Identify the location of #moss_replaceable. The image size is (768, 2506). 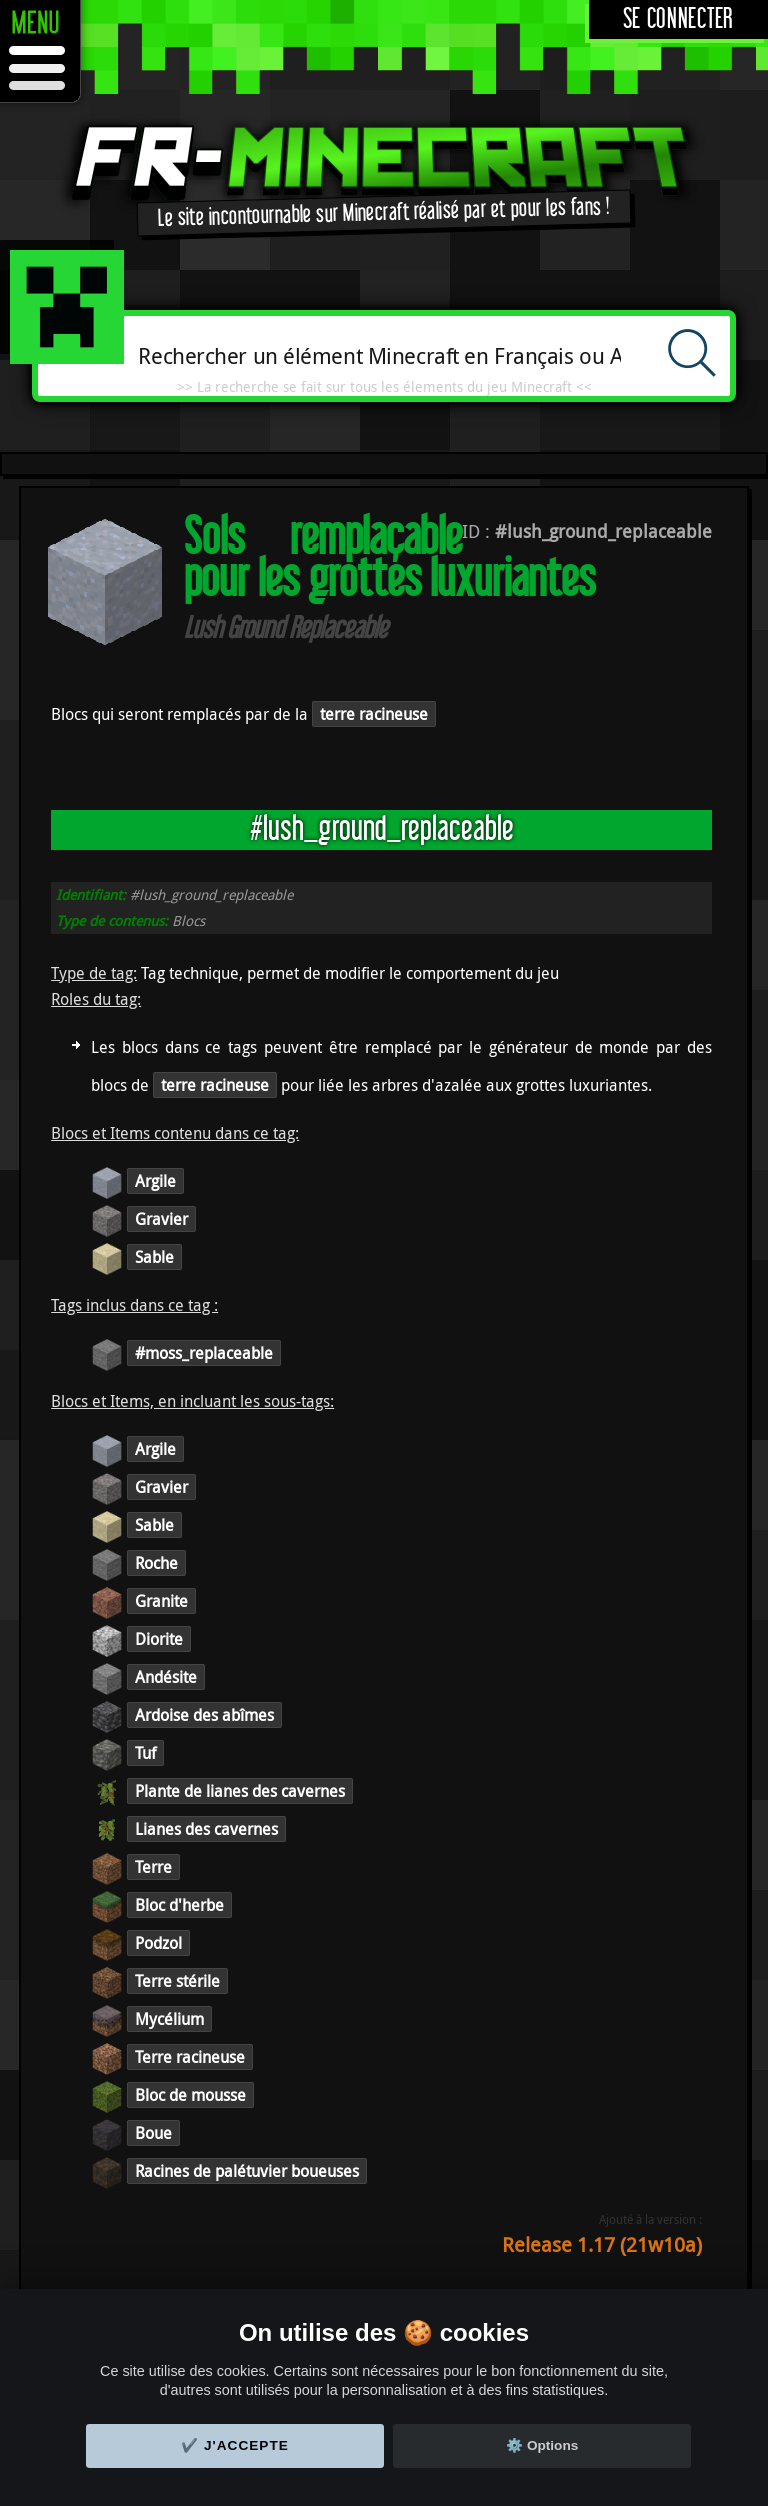
(204, 1353).